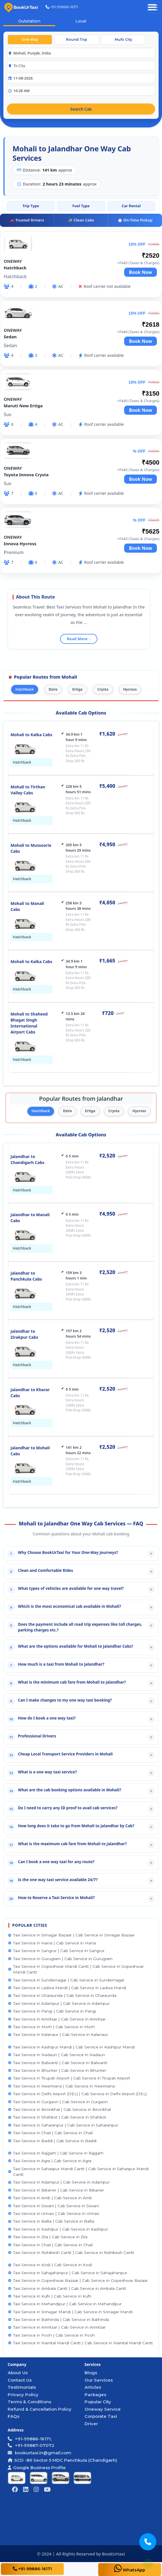  Describe the element at coordinates (52, 1943) in the screenshot. I see `Taxi Service in Hansi | Cab Service in Hansi` at that location.